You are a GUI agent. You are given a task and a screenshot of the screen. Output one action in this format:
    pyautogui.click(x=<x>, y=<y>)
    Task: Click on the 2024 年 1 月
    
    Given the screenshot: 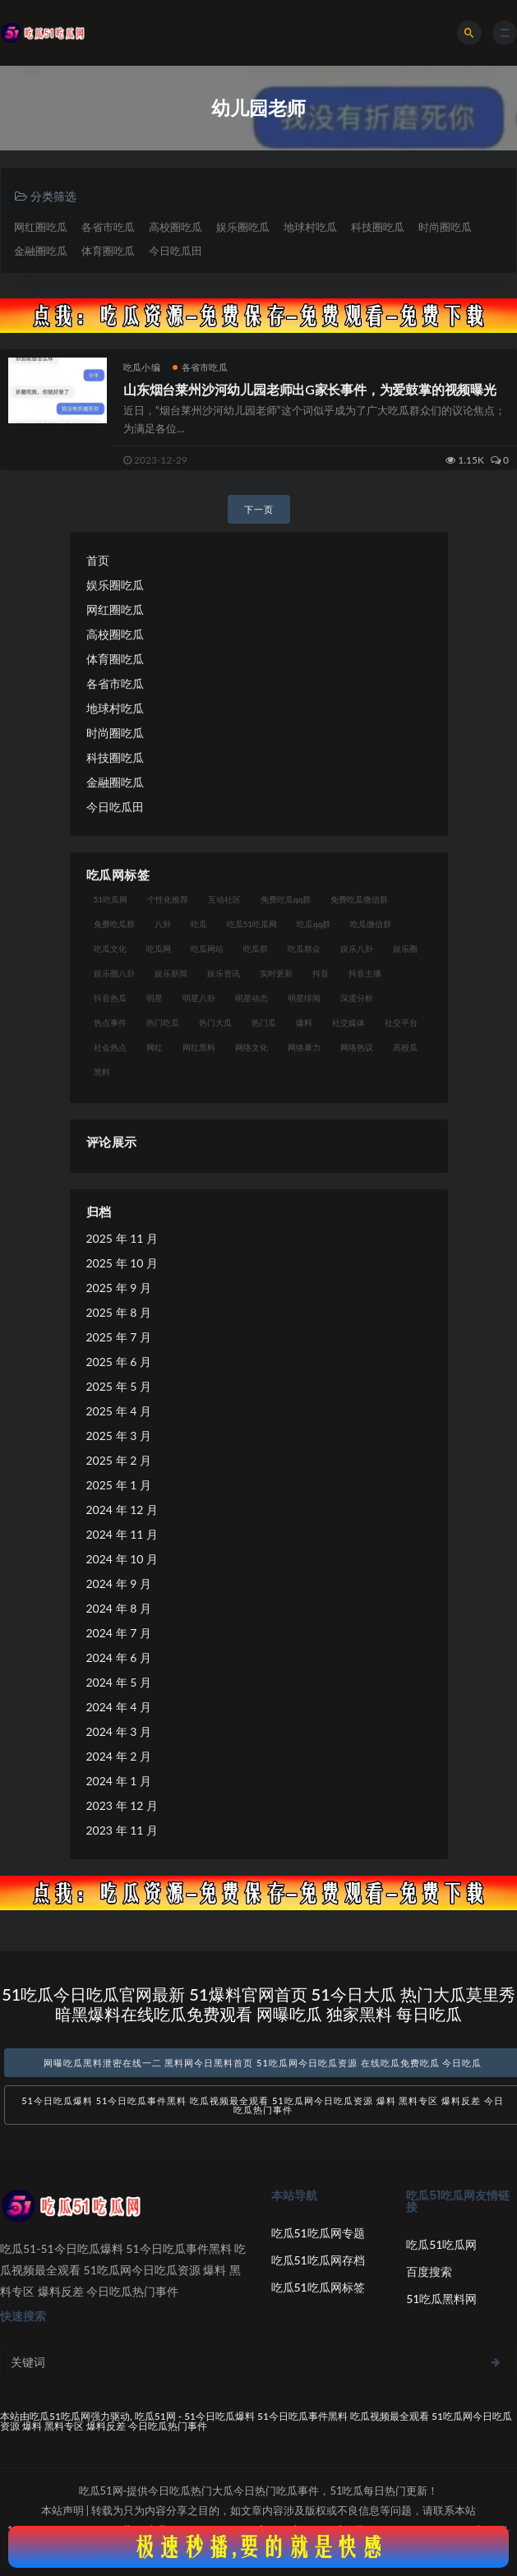 What is the action you would take?
    pyautogui.click(x=118, y=1781)
    